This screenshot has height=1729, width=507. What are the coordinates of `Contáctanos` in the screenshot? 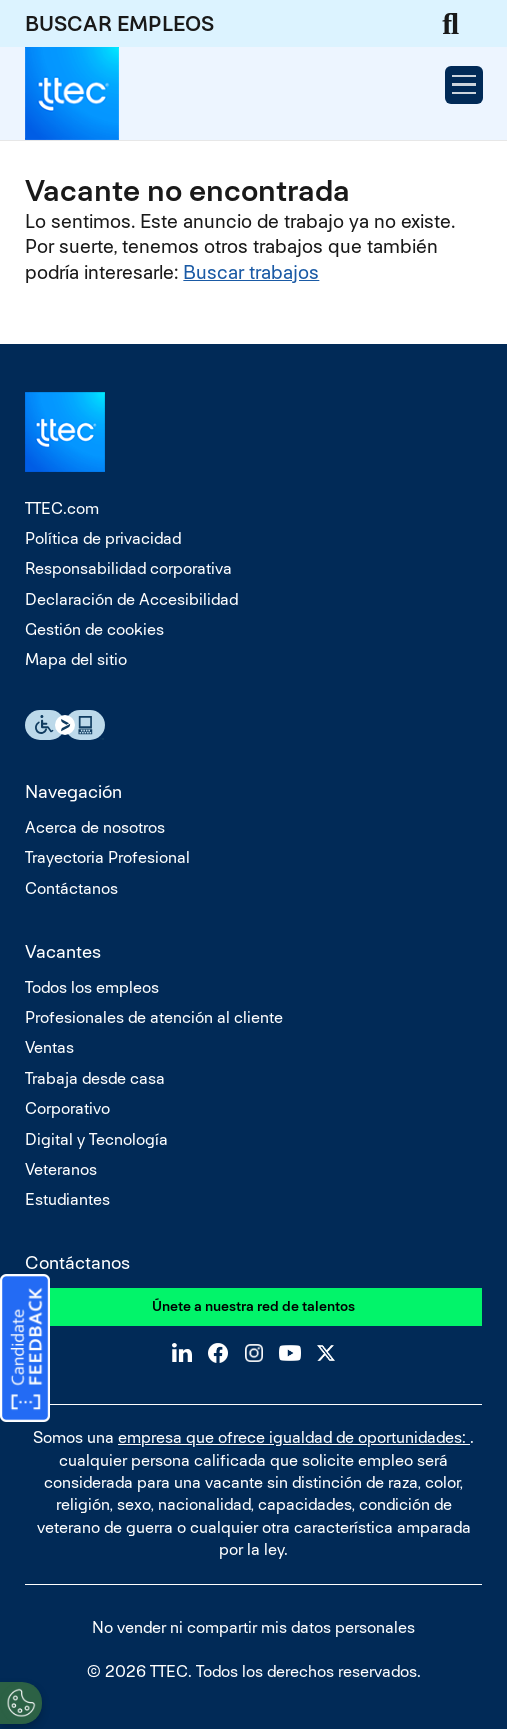 It's located at (71, 888).